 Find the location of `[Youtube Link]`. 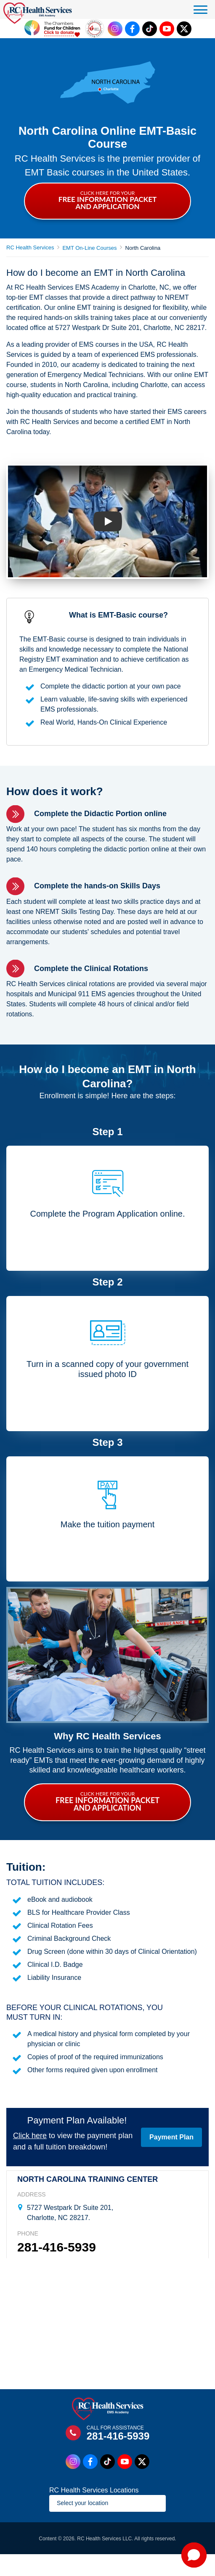

[Youtube Link] is located at coordinates (166, 28).